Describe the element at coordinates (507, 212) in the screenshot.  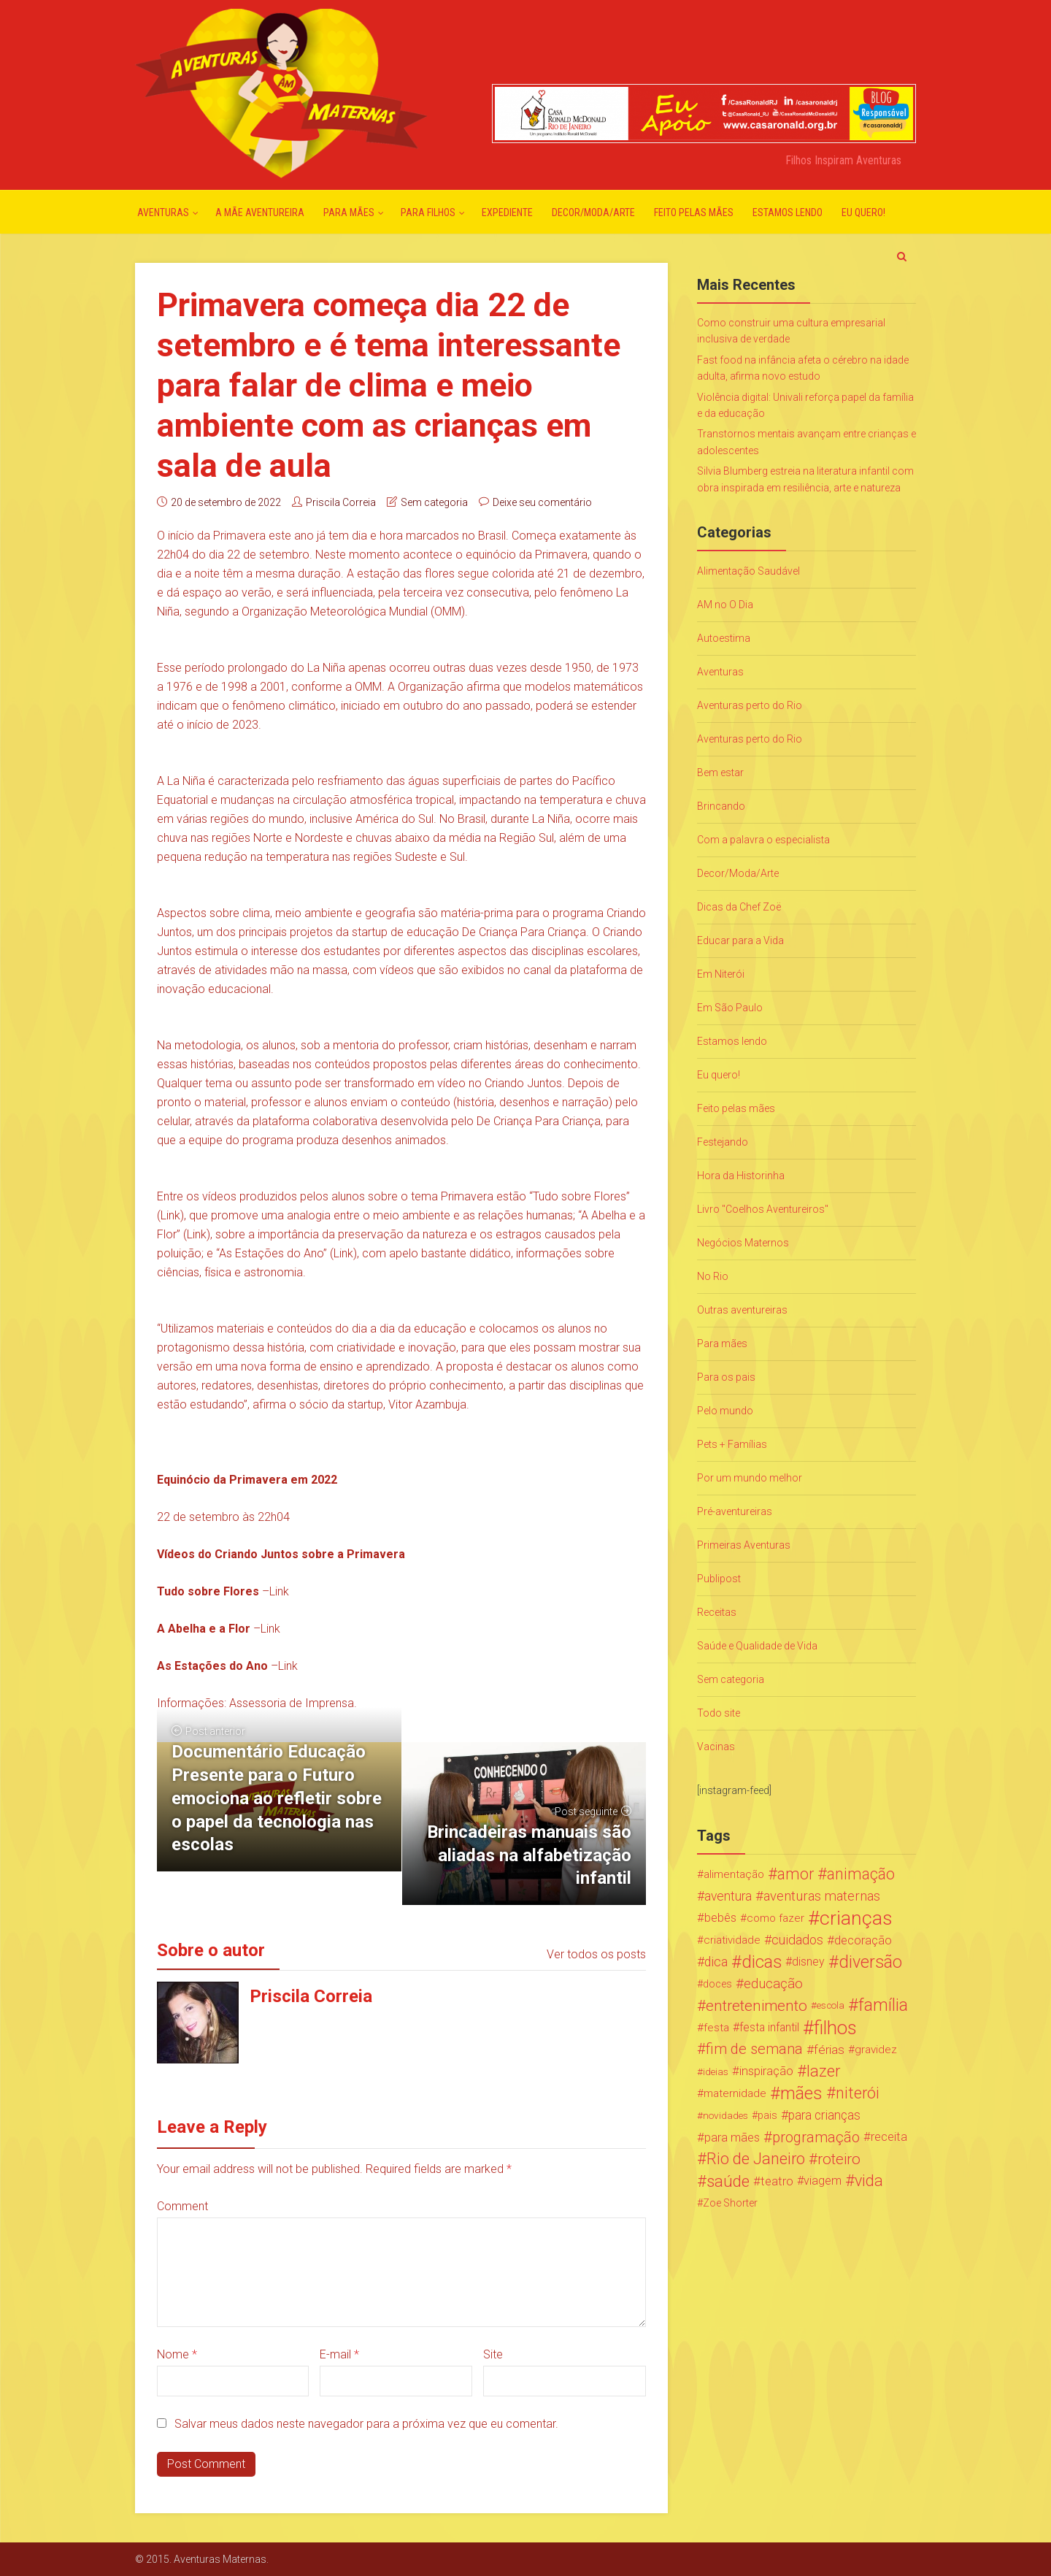
I see `Expediente` at that location.